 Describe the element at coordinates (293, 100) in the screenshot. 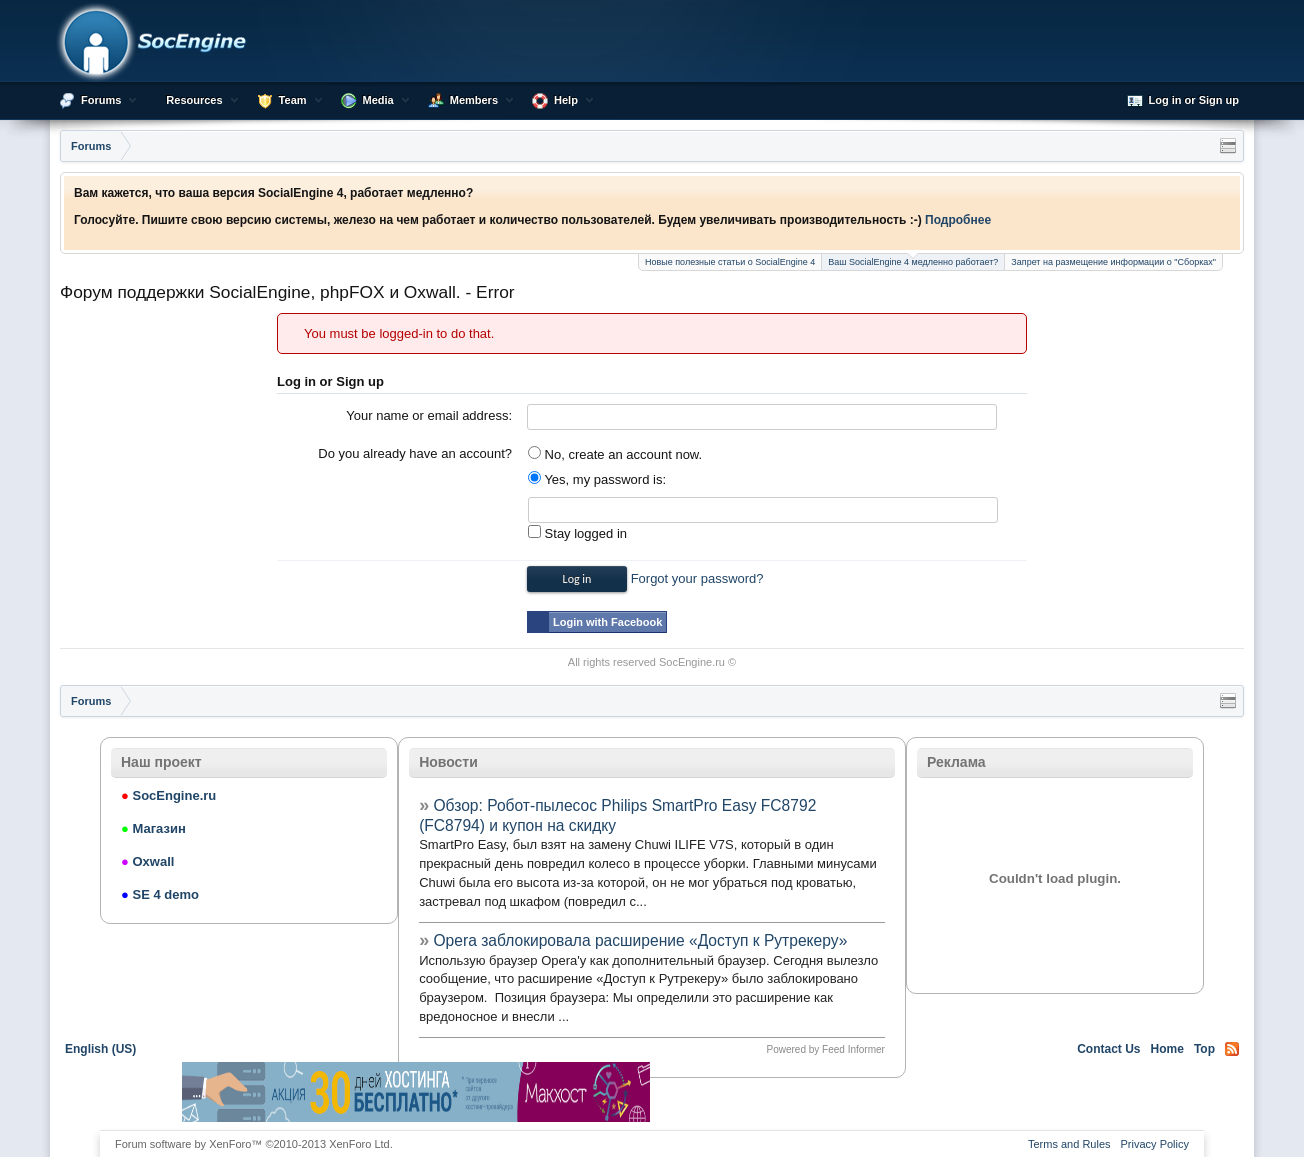

I see `Team` at that location.